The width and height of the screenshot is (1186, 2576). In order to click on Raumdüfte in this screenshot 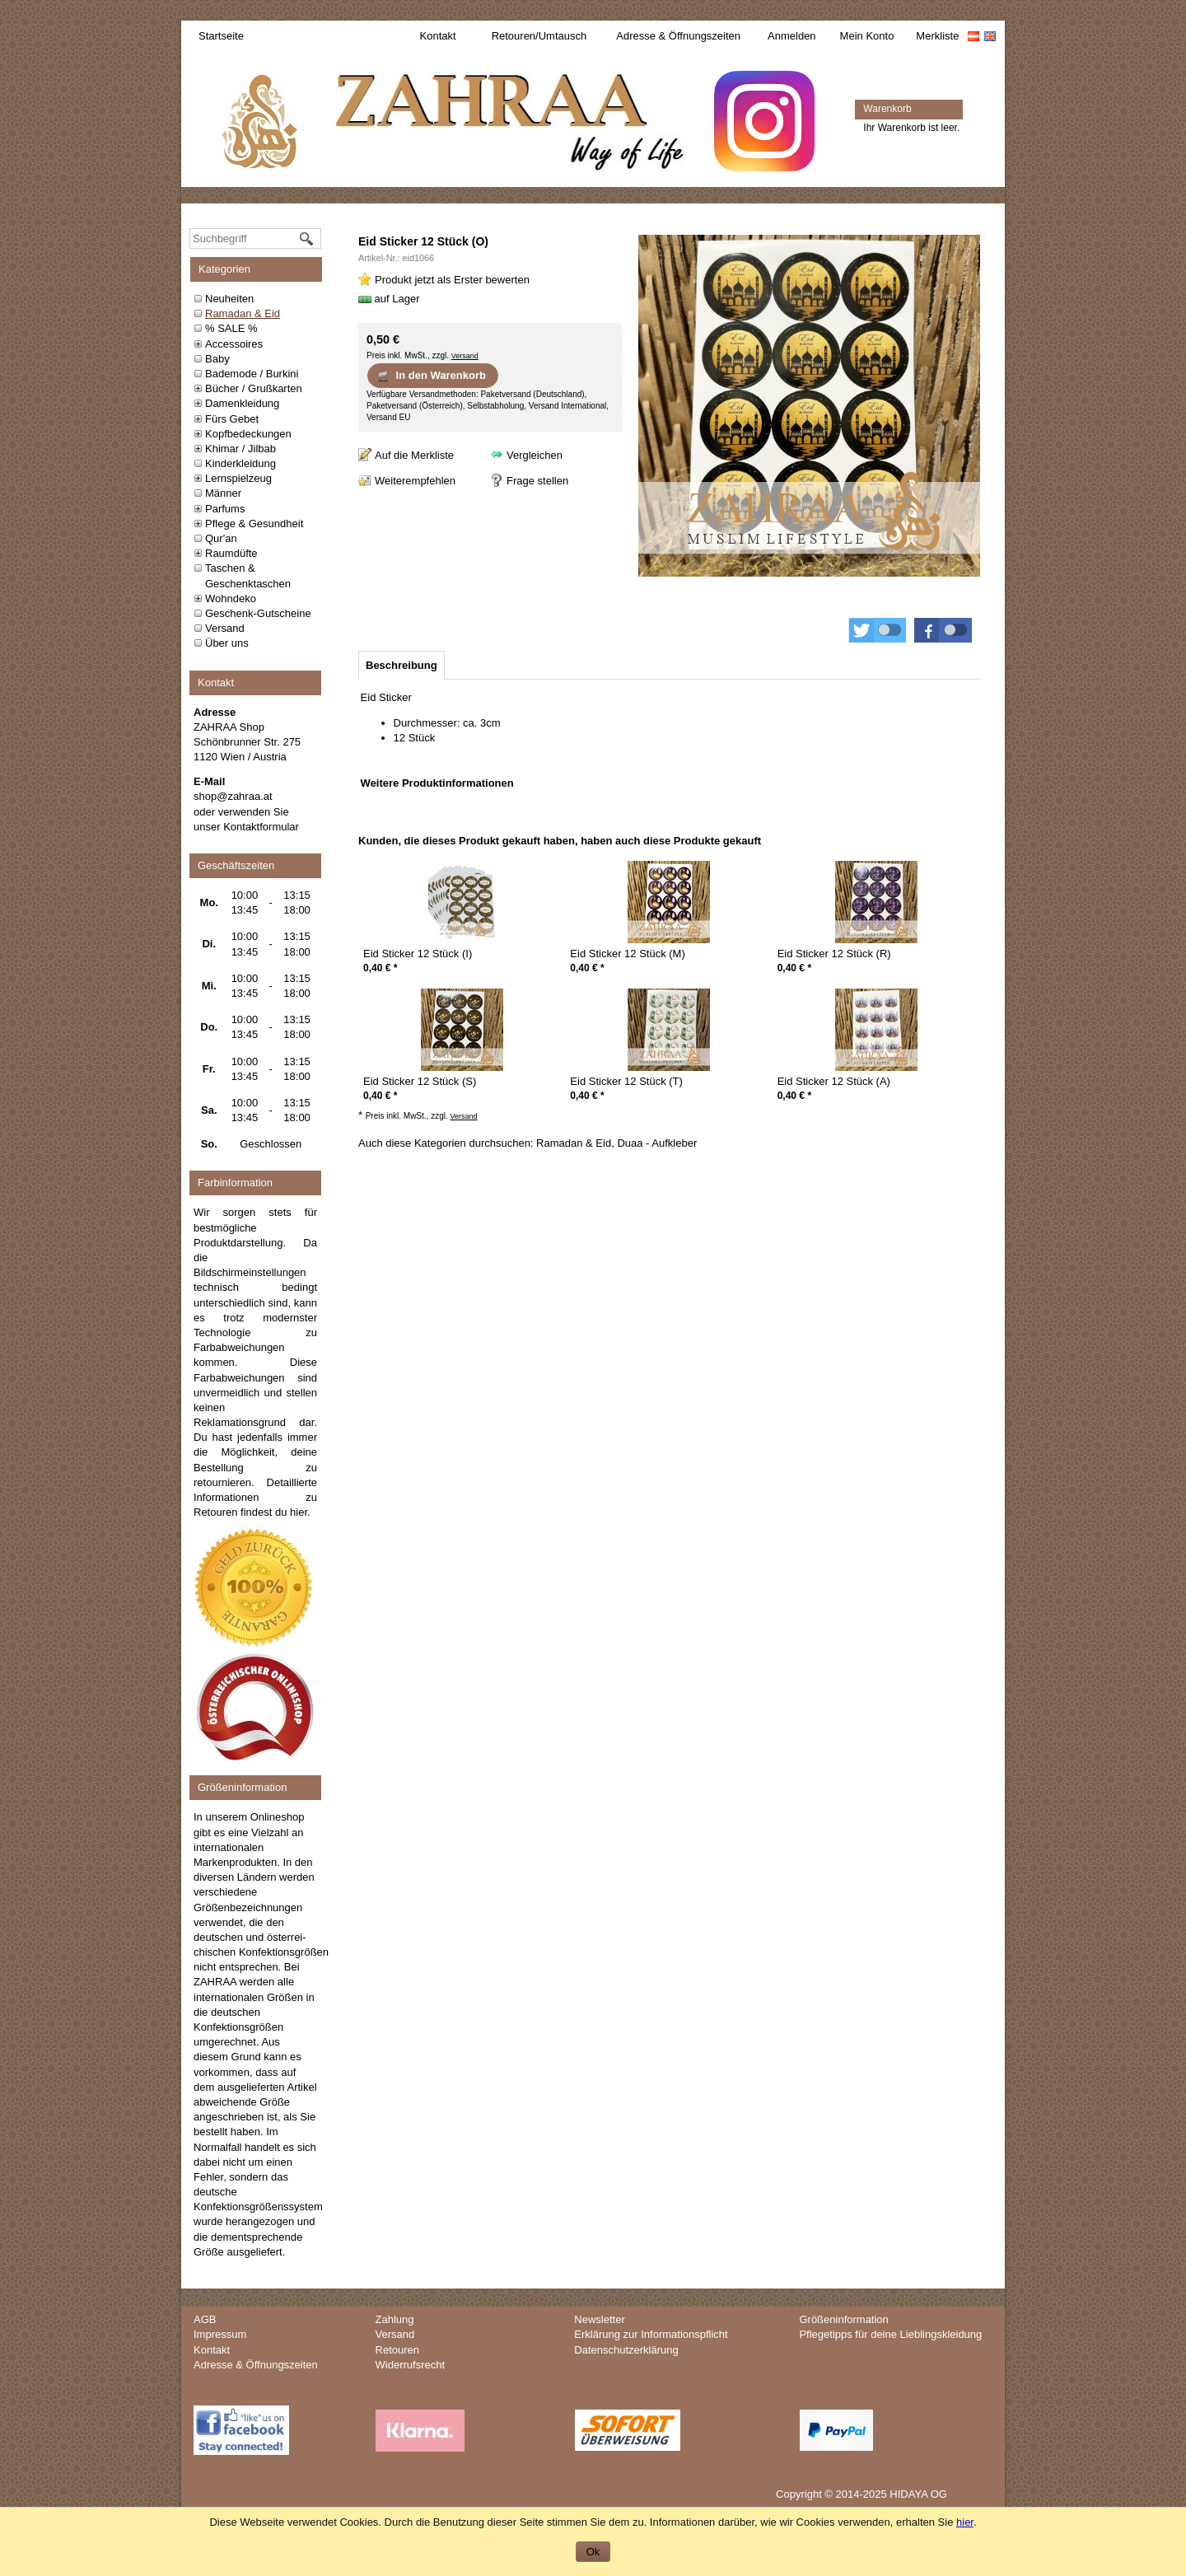, I will do `click(231, 553)`.